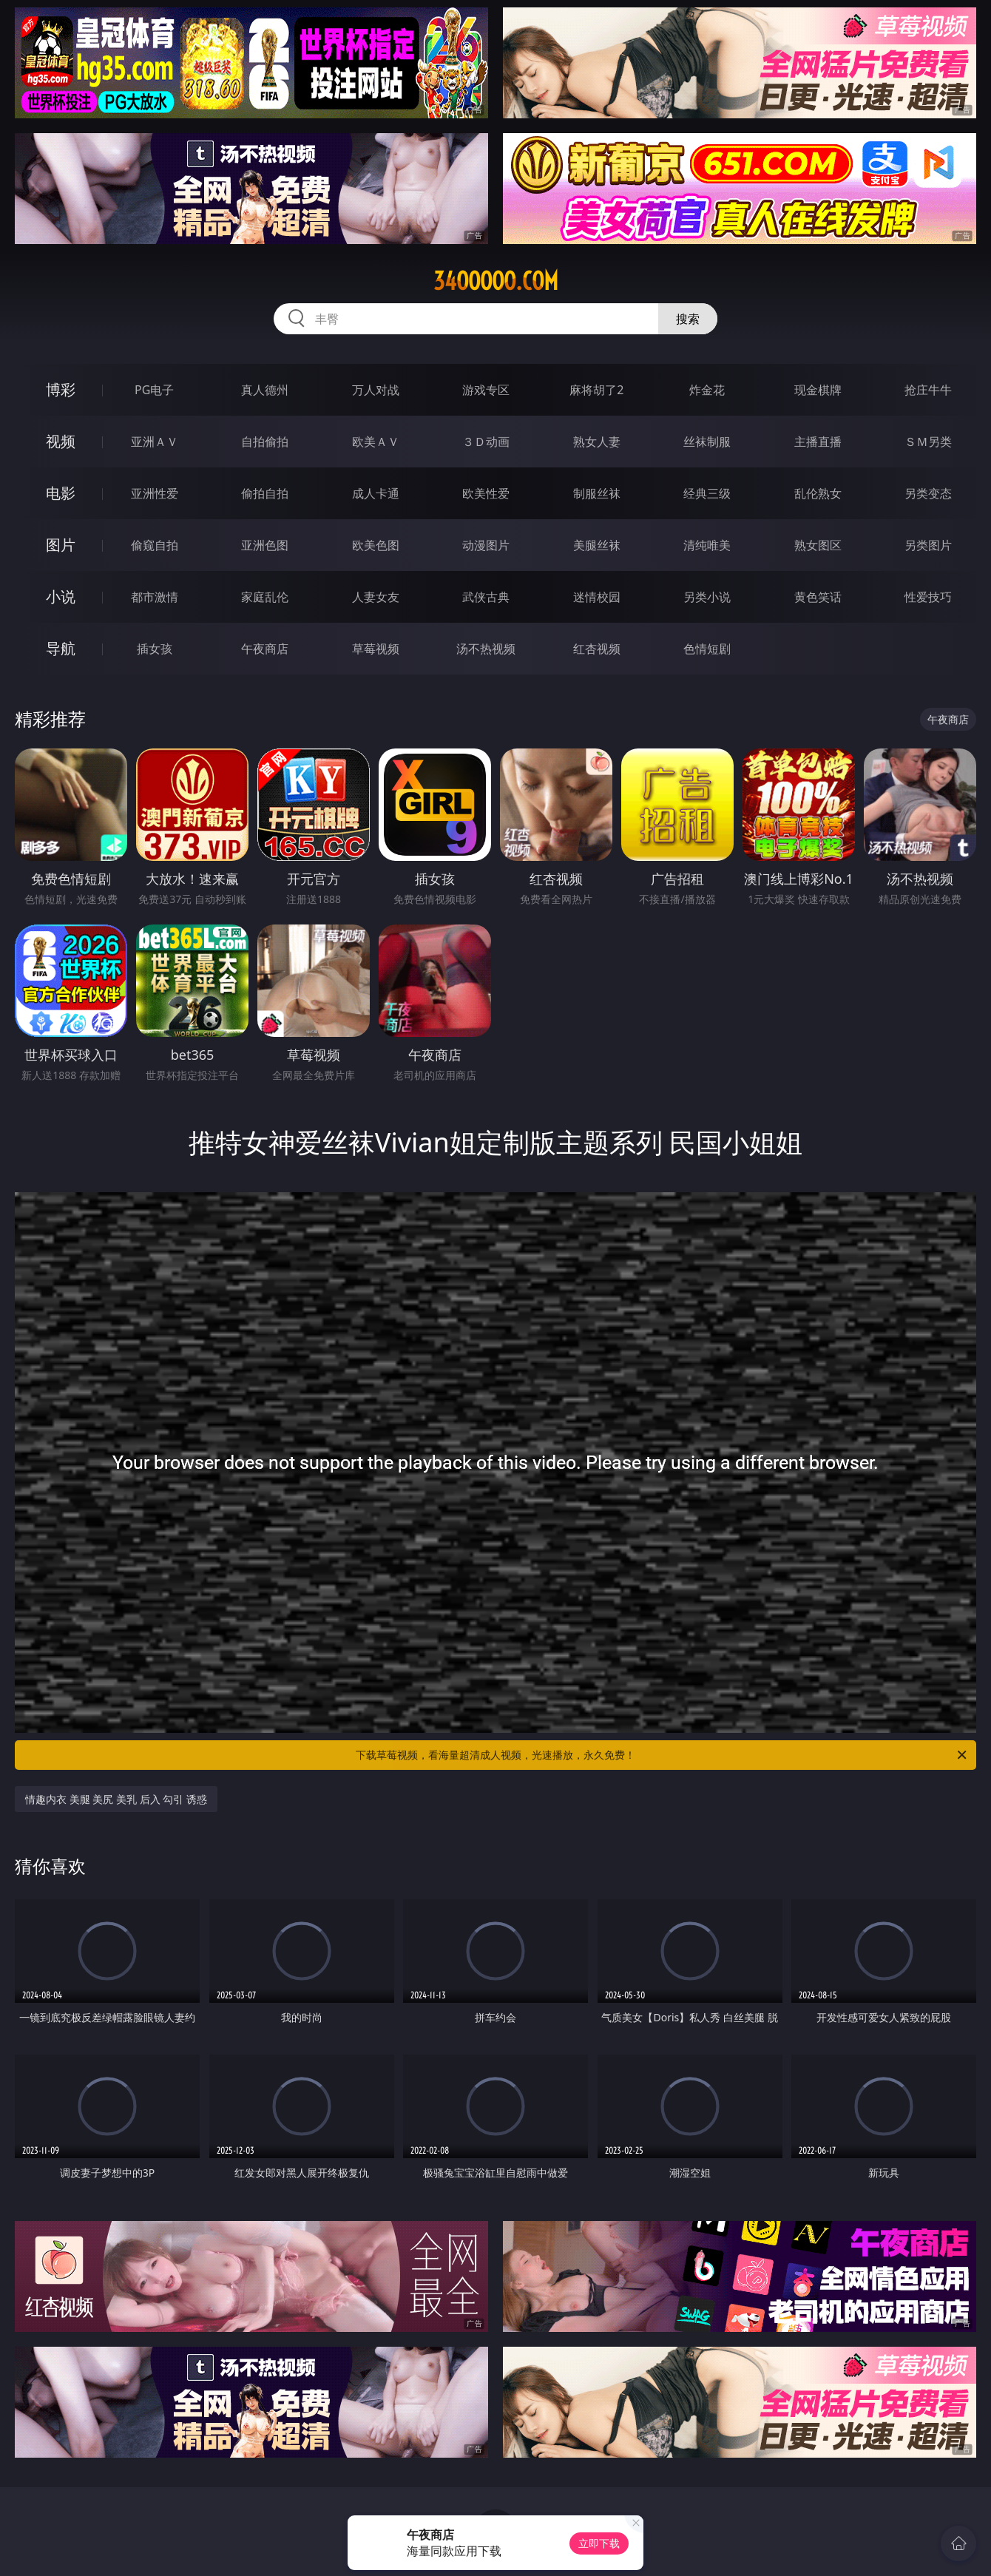 This screenshot has height=2576, width=991. Describe the element at coordinates (495, 281) in the screenshot. I see `34ooooo.com` at that location.